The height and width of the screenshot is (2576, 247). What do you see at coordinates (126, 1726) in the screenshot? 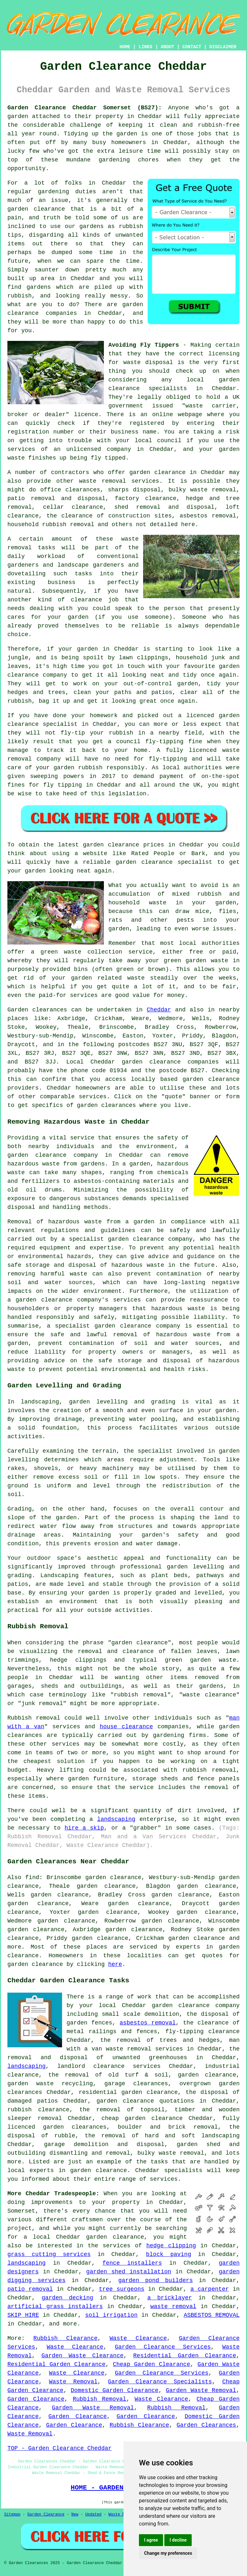
I see `house clearance` at bounding box center [126, 1726].